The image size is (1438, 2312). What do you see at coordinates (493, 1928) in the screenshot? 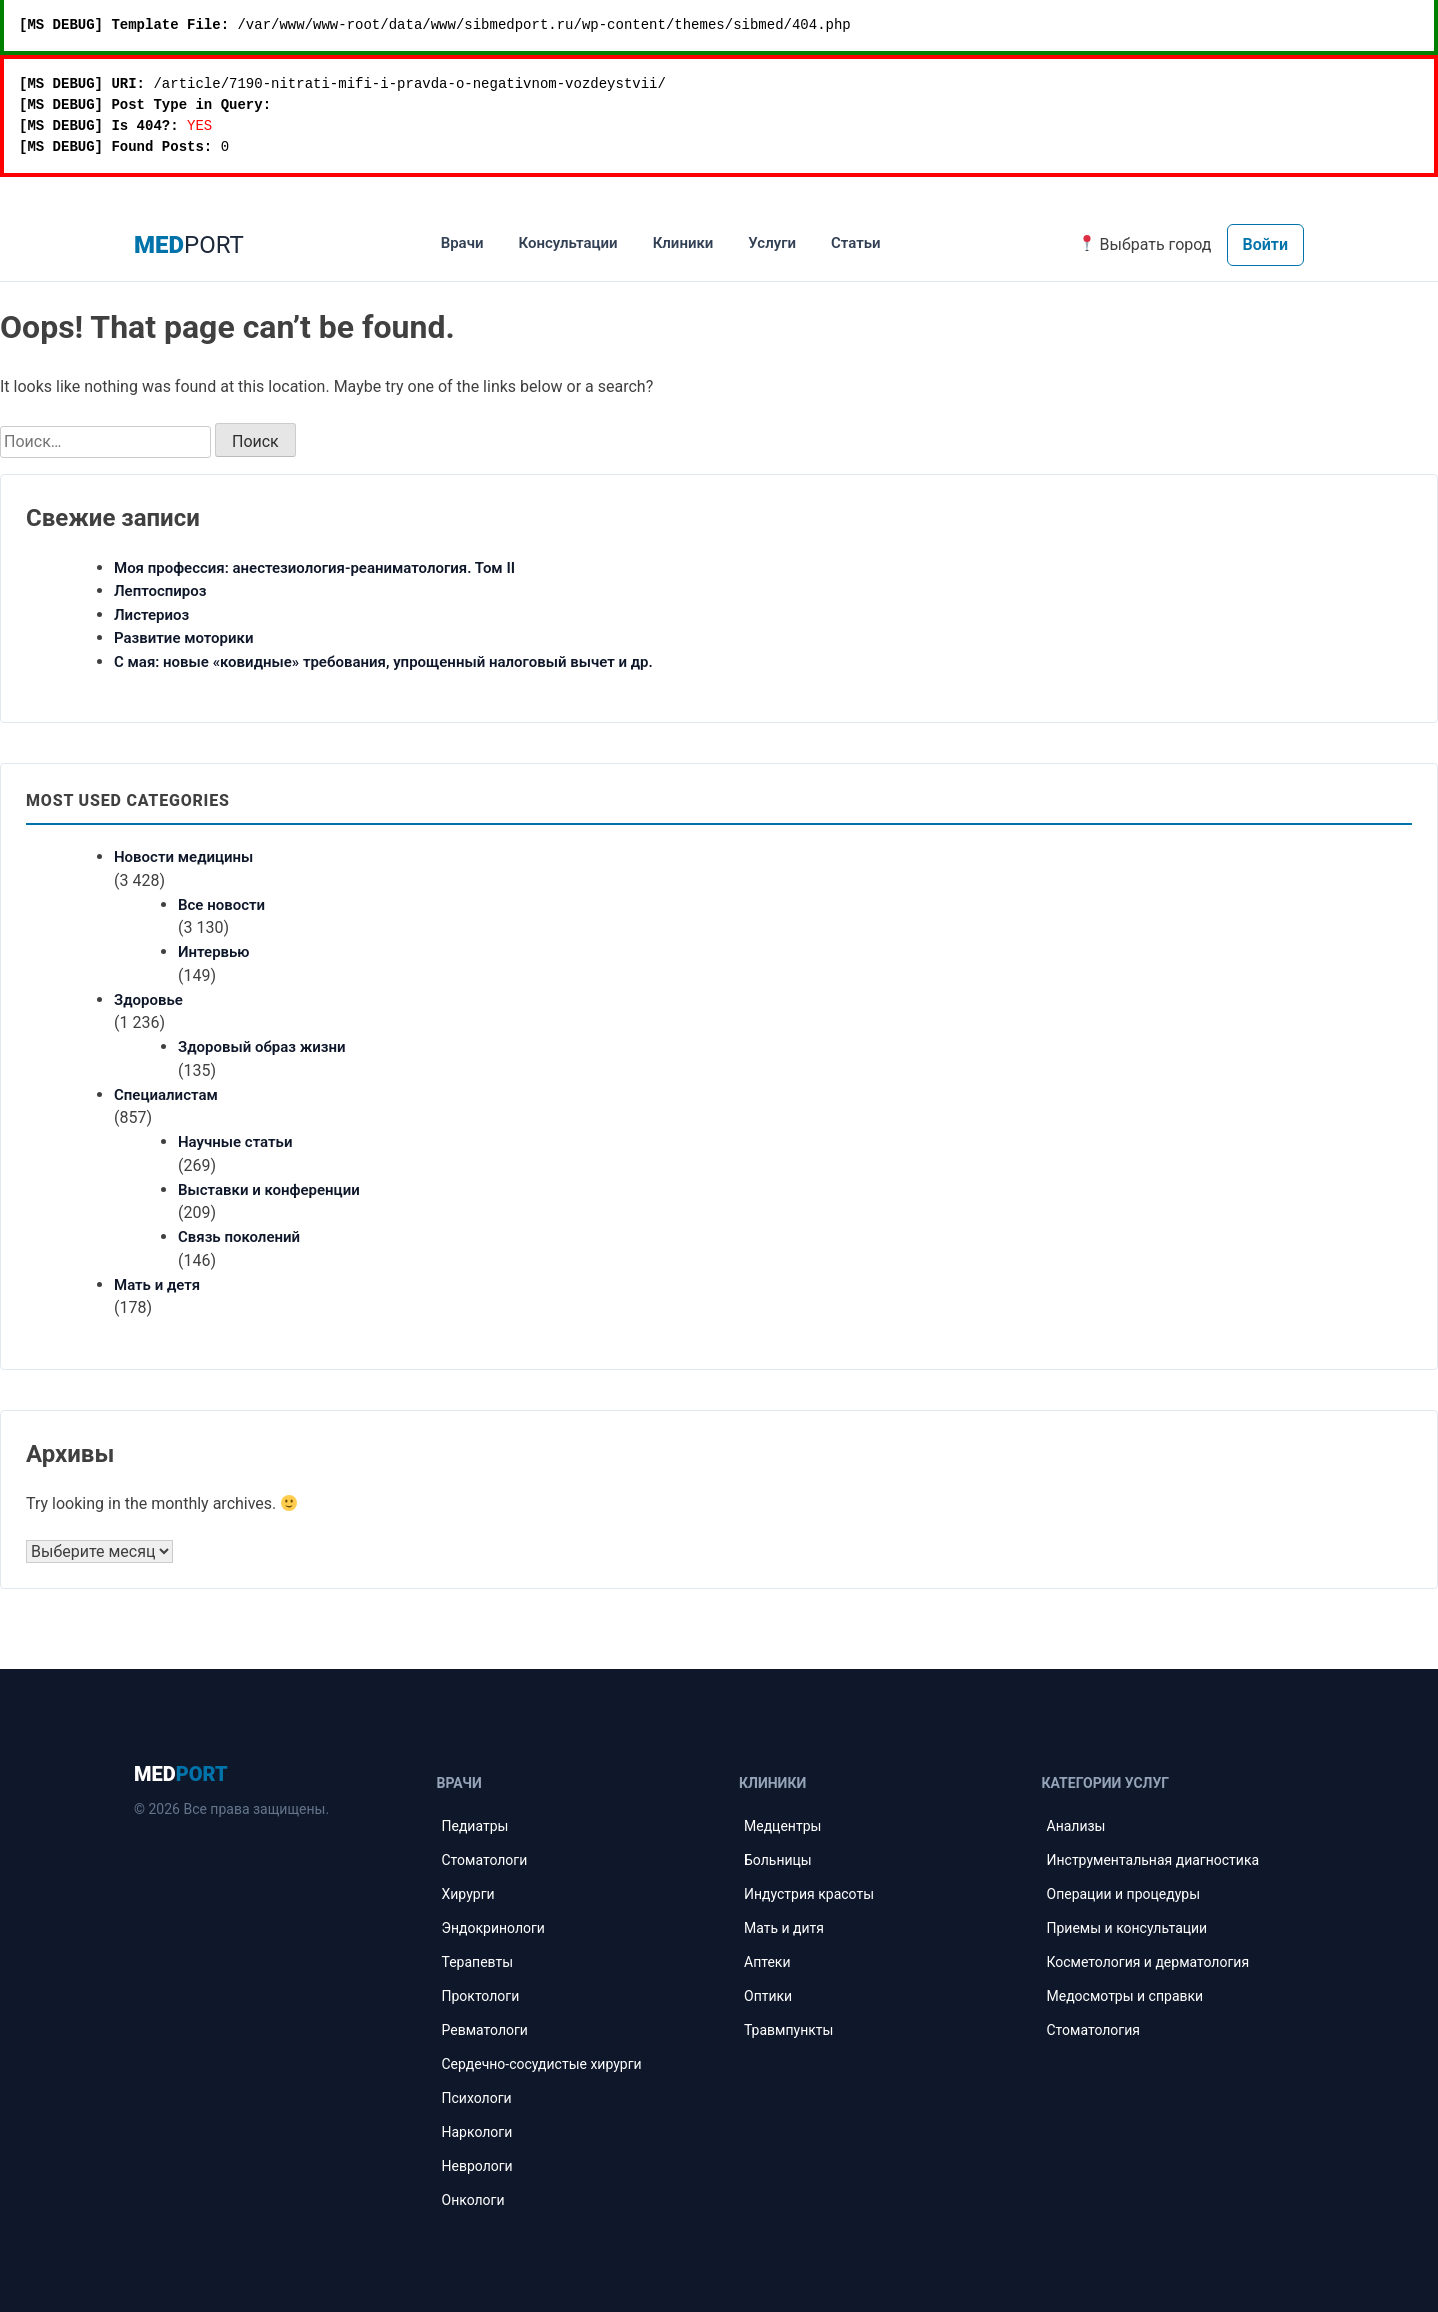
I see `Эндокринологи` at bounding box center [493, 1928].